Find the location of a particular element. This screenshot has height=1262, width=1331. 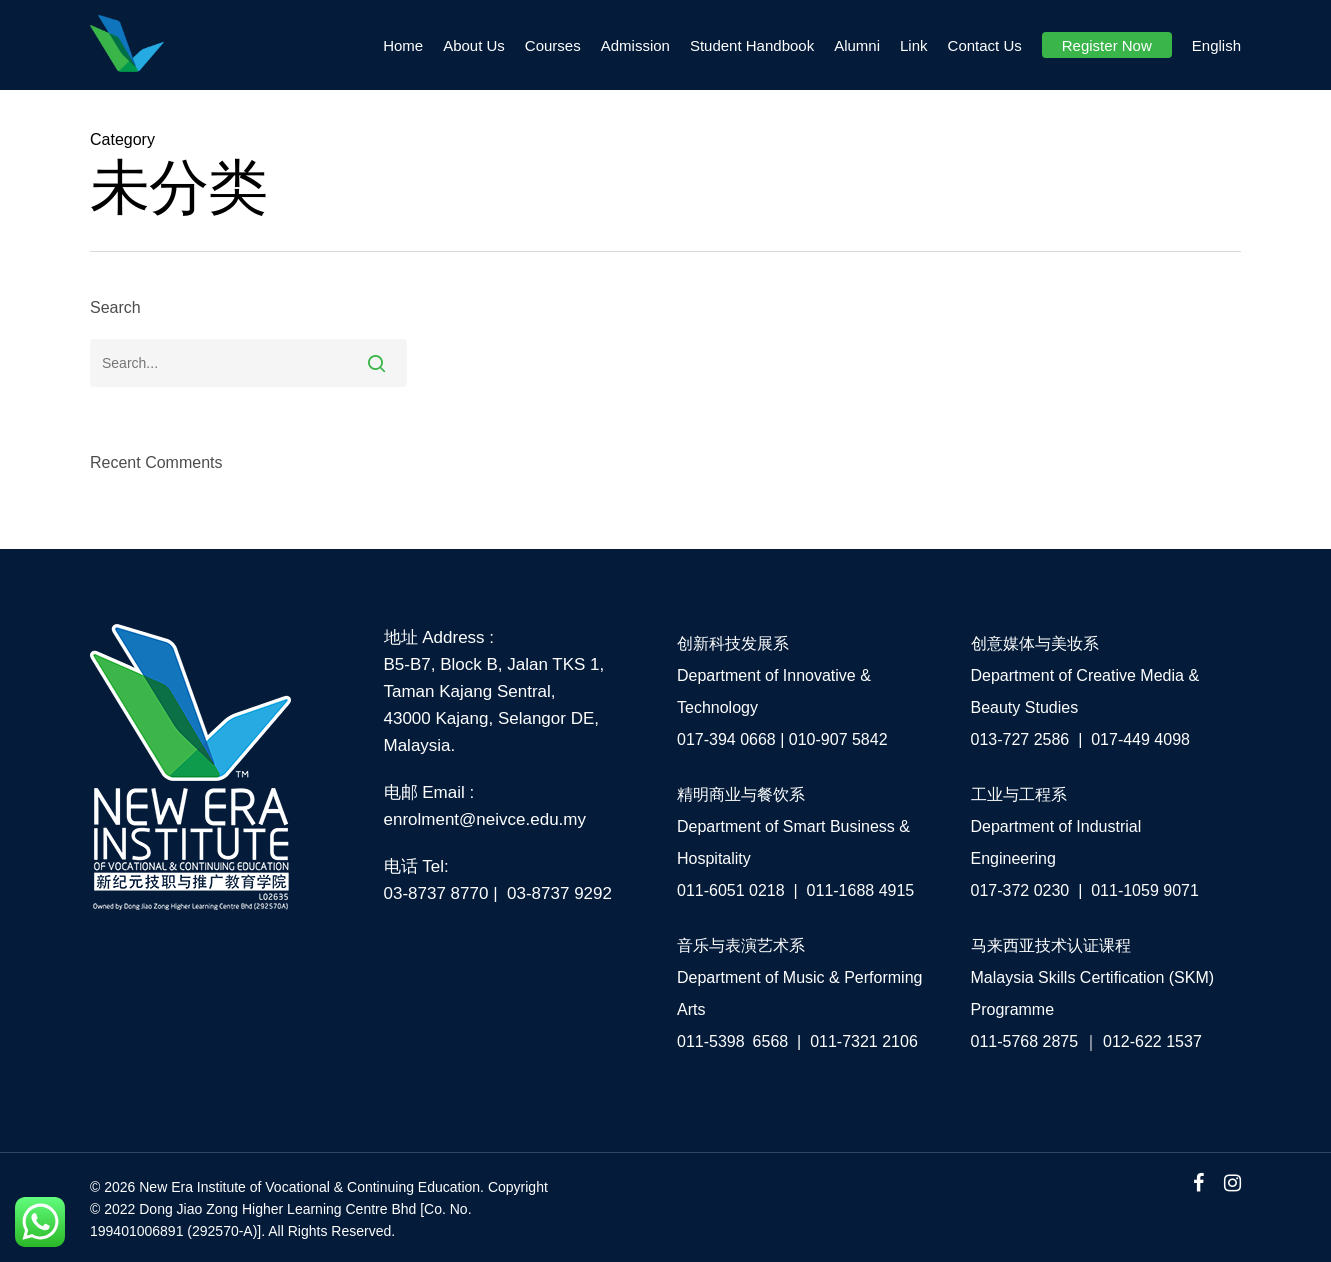

Home is located at coordinates (403, 45).